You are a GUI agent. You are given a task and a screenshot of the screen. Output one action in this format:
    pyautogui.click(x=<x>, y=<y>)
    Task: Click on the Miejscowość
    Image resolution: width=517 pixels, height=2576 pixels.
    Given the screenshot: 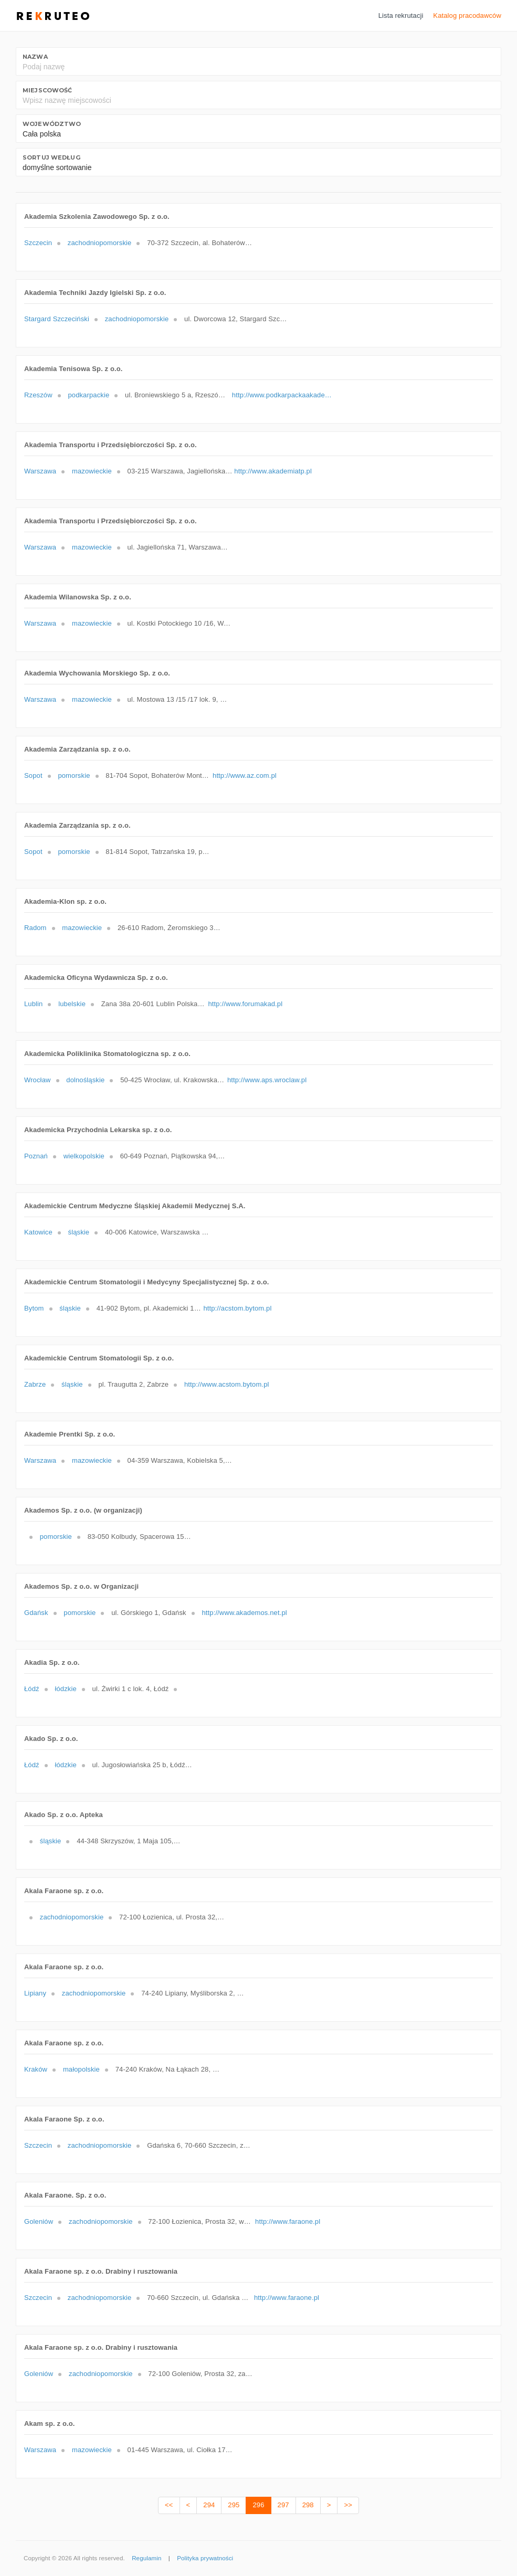 What is the action you would take?
    pyautogui.click(x=47, y=90)
    